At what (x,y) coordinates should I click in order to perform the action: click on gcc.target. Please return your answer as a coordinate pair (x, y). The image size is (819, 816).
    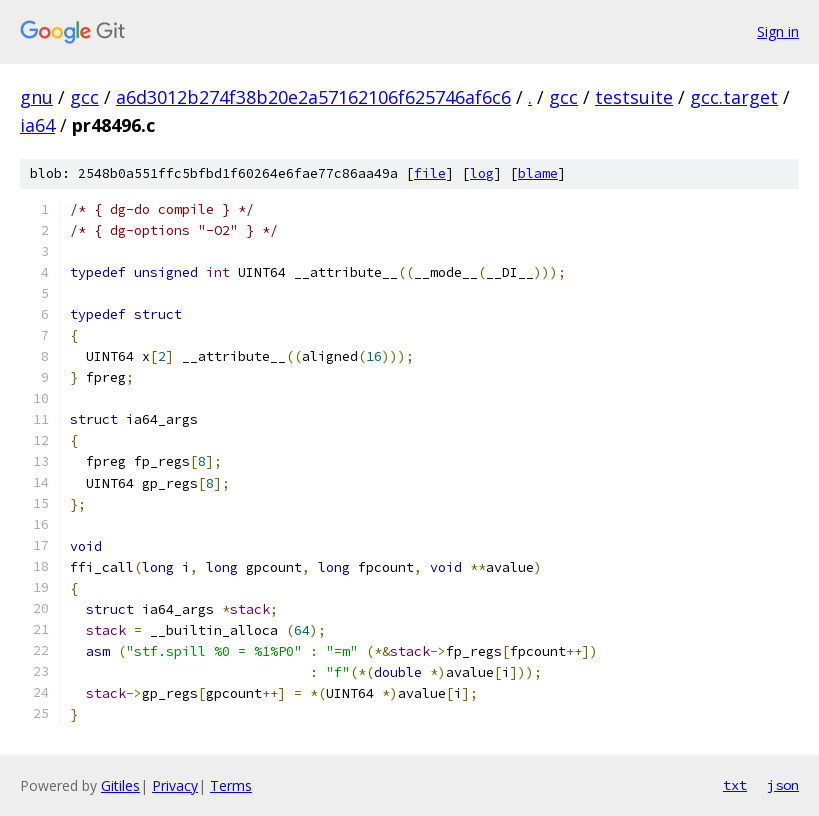
    Looking at the image, I should click on (734, 97).